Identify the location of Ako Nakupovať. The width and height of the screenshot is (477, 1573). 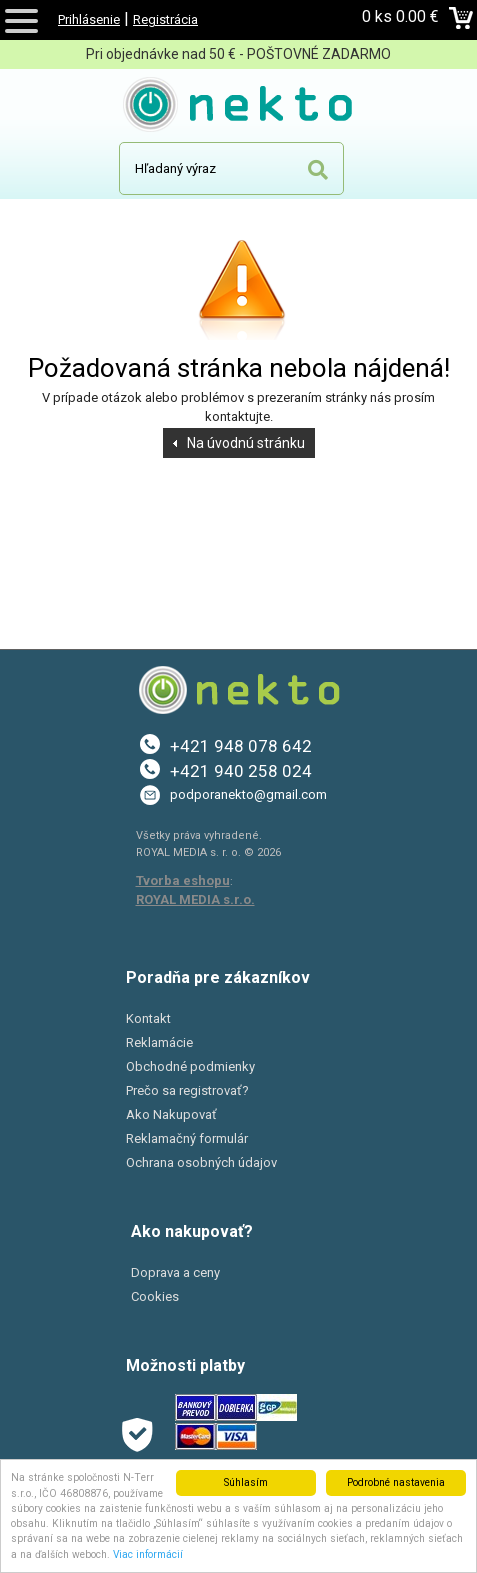
(171, 1114).